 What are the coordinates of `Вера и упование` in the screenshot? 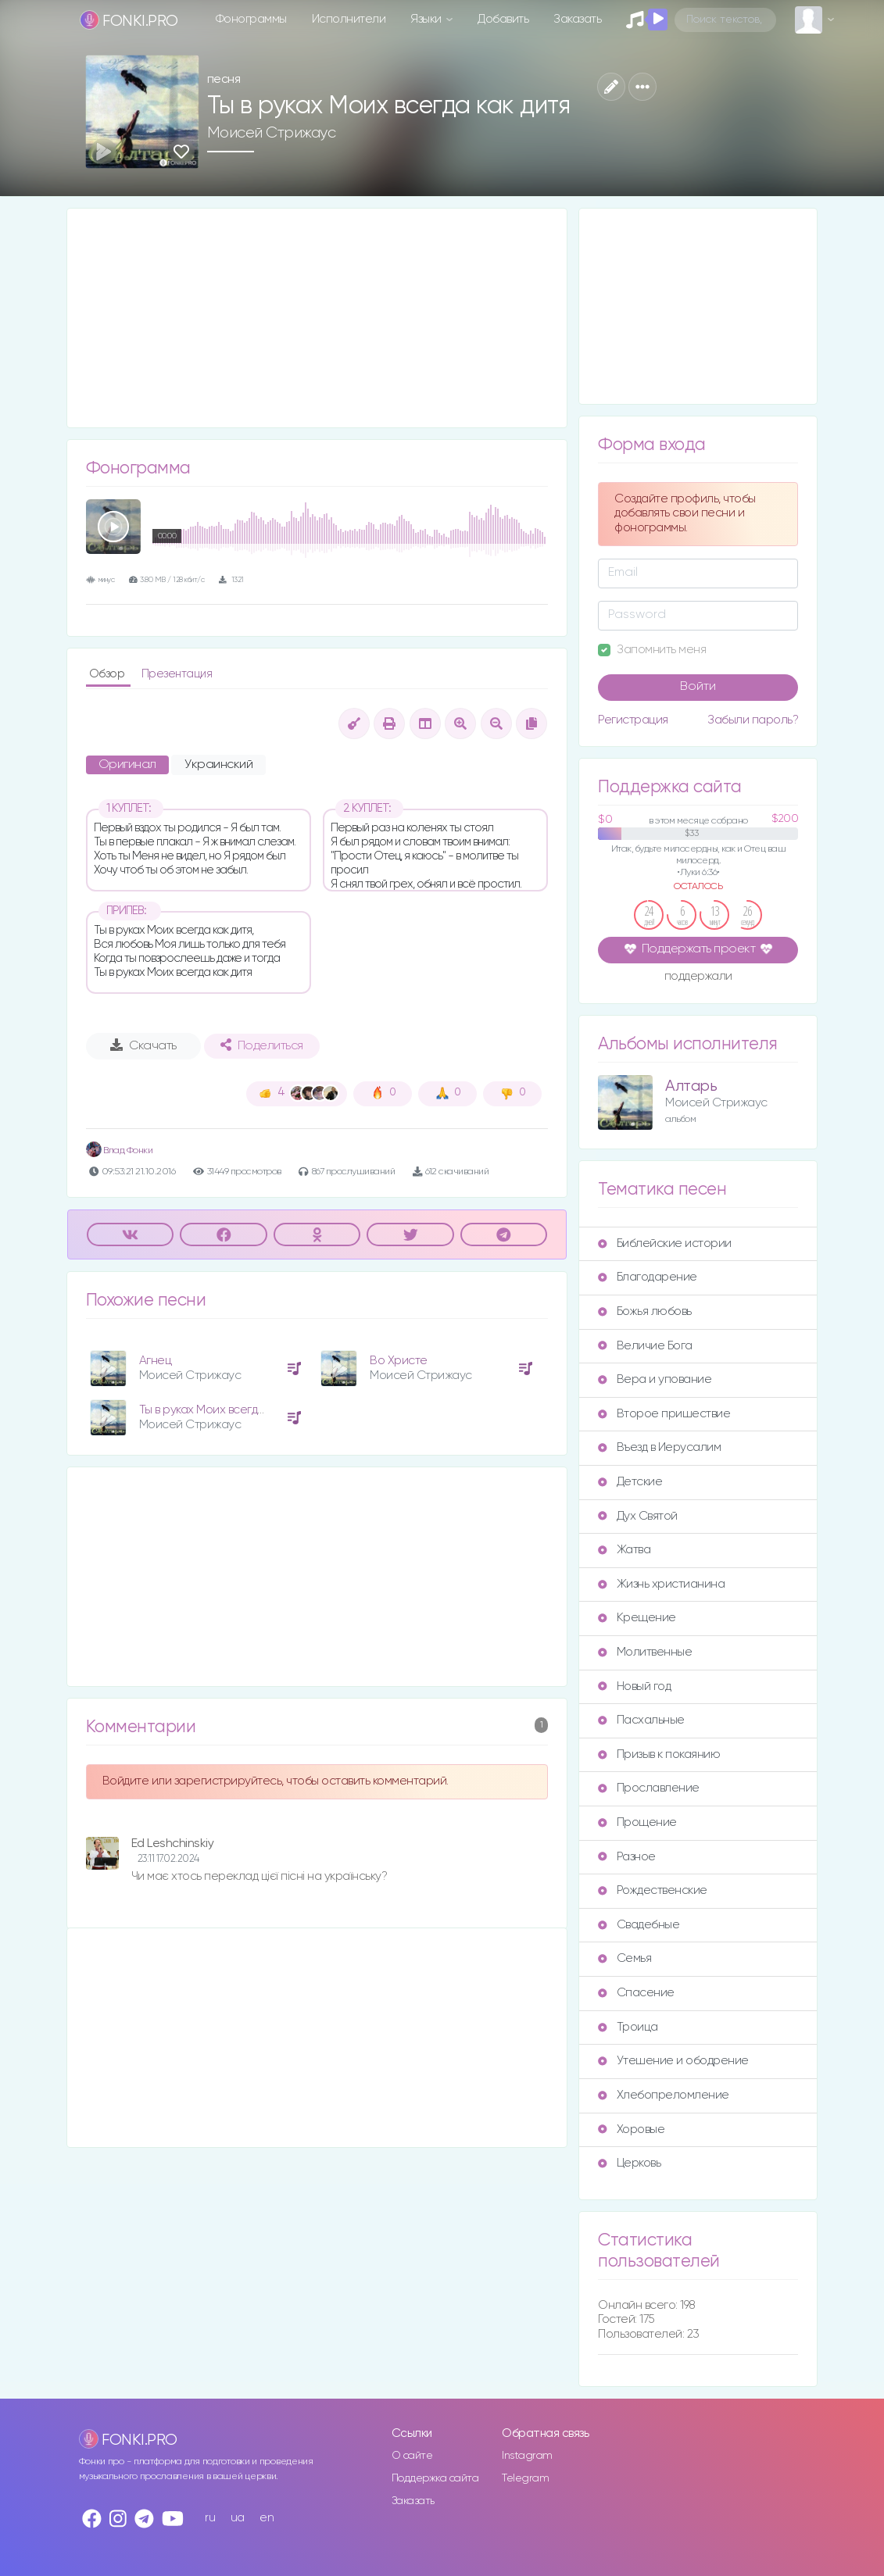 It's located at (654, 1379).